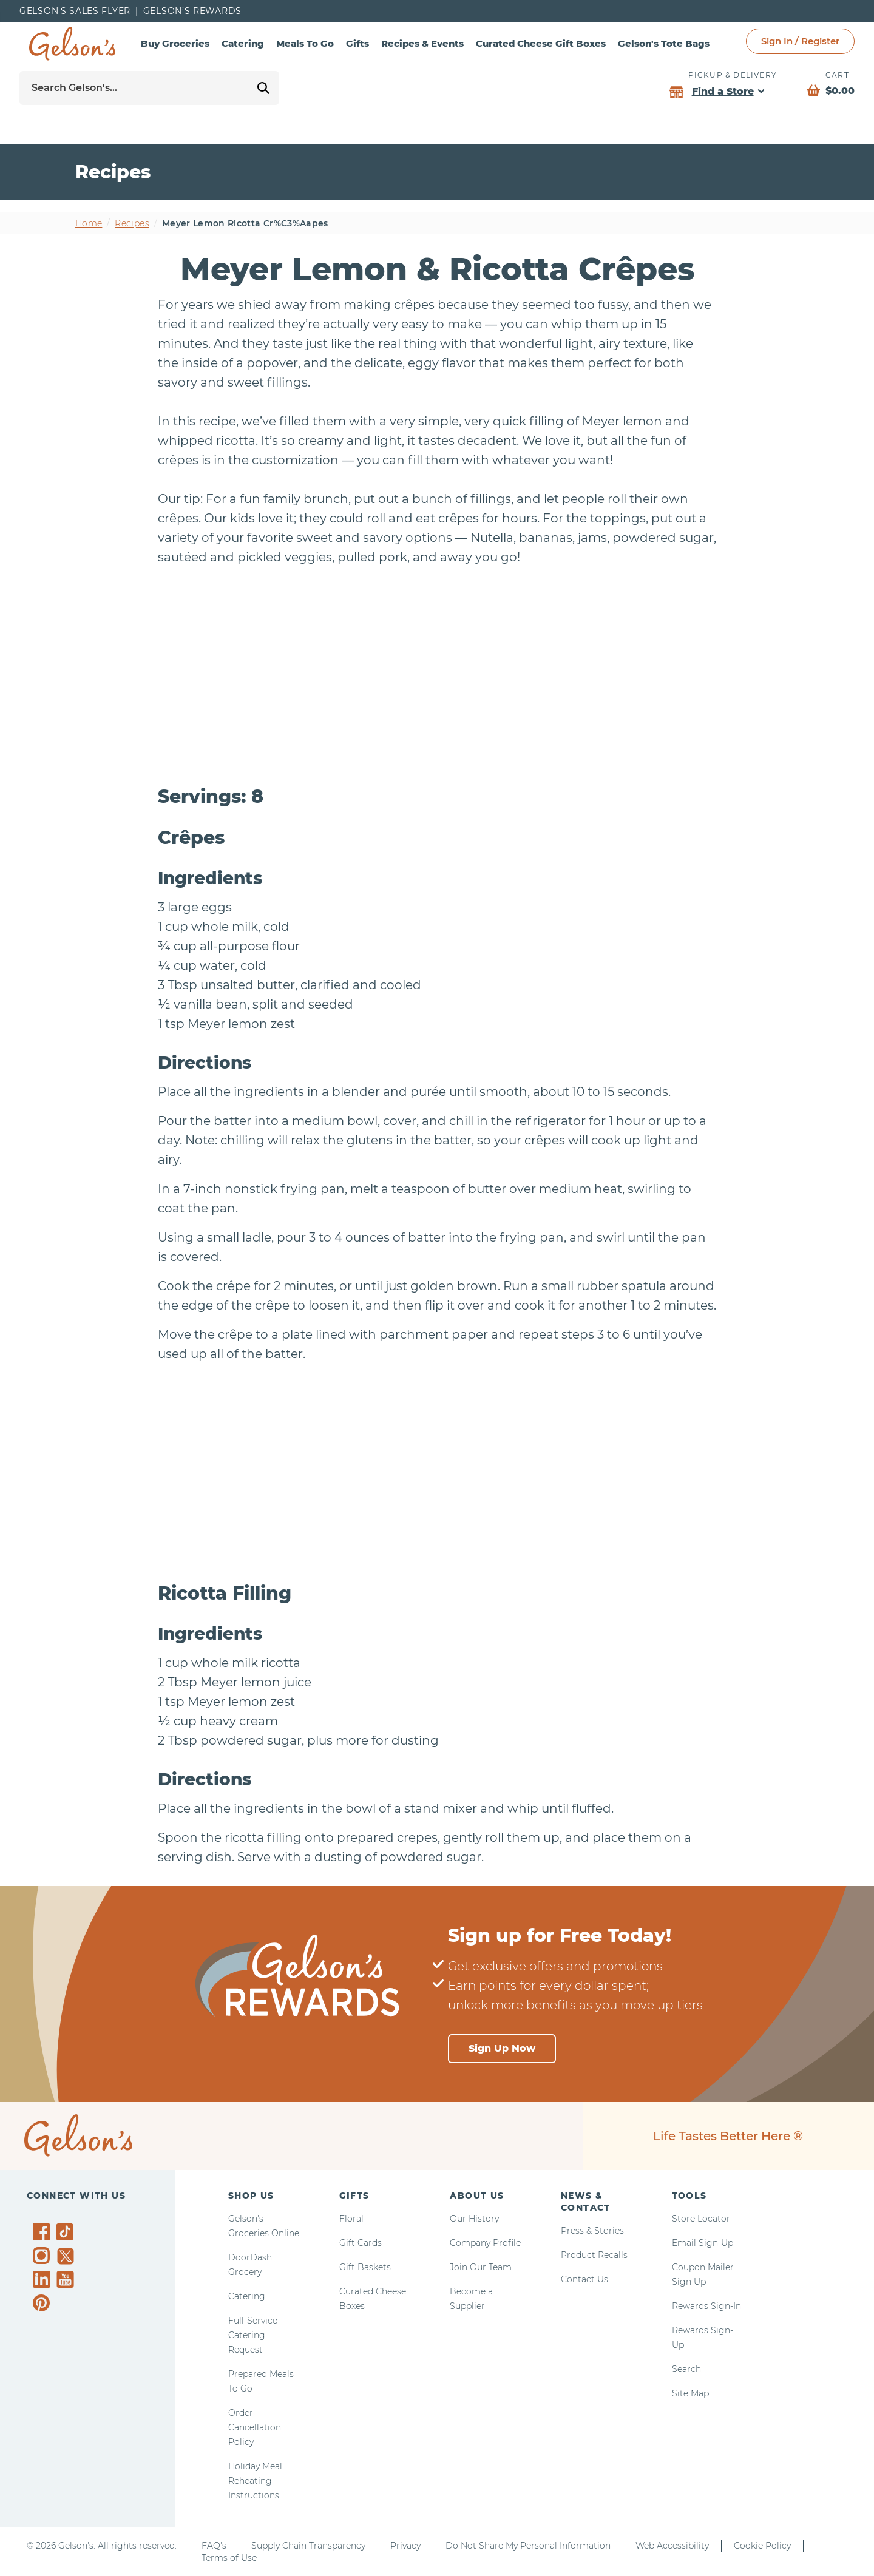 This screenshot has width=874, height=2576. What do you see at coordinates (592, 2230) in the screenshot?
I see `Press & Stories` at bounding box center [592, 2230].